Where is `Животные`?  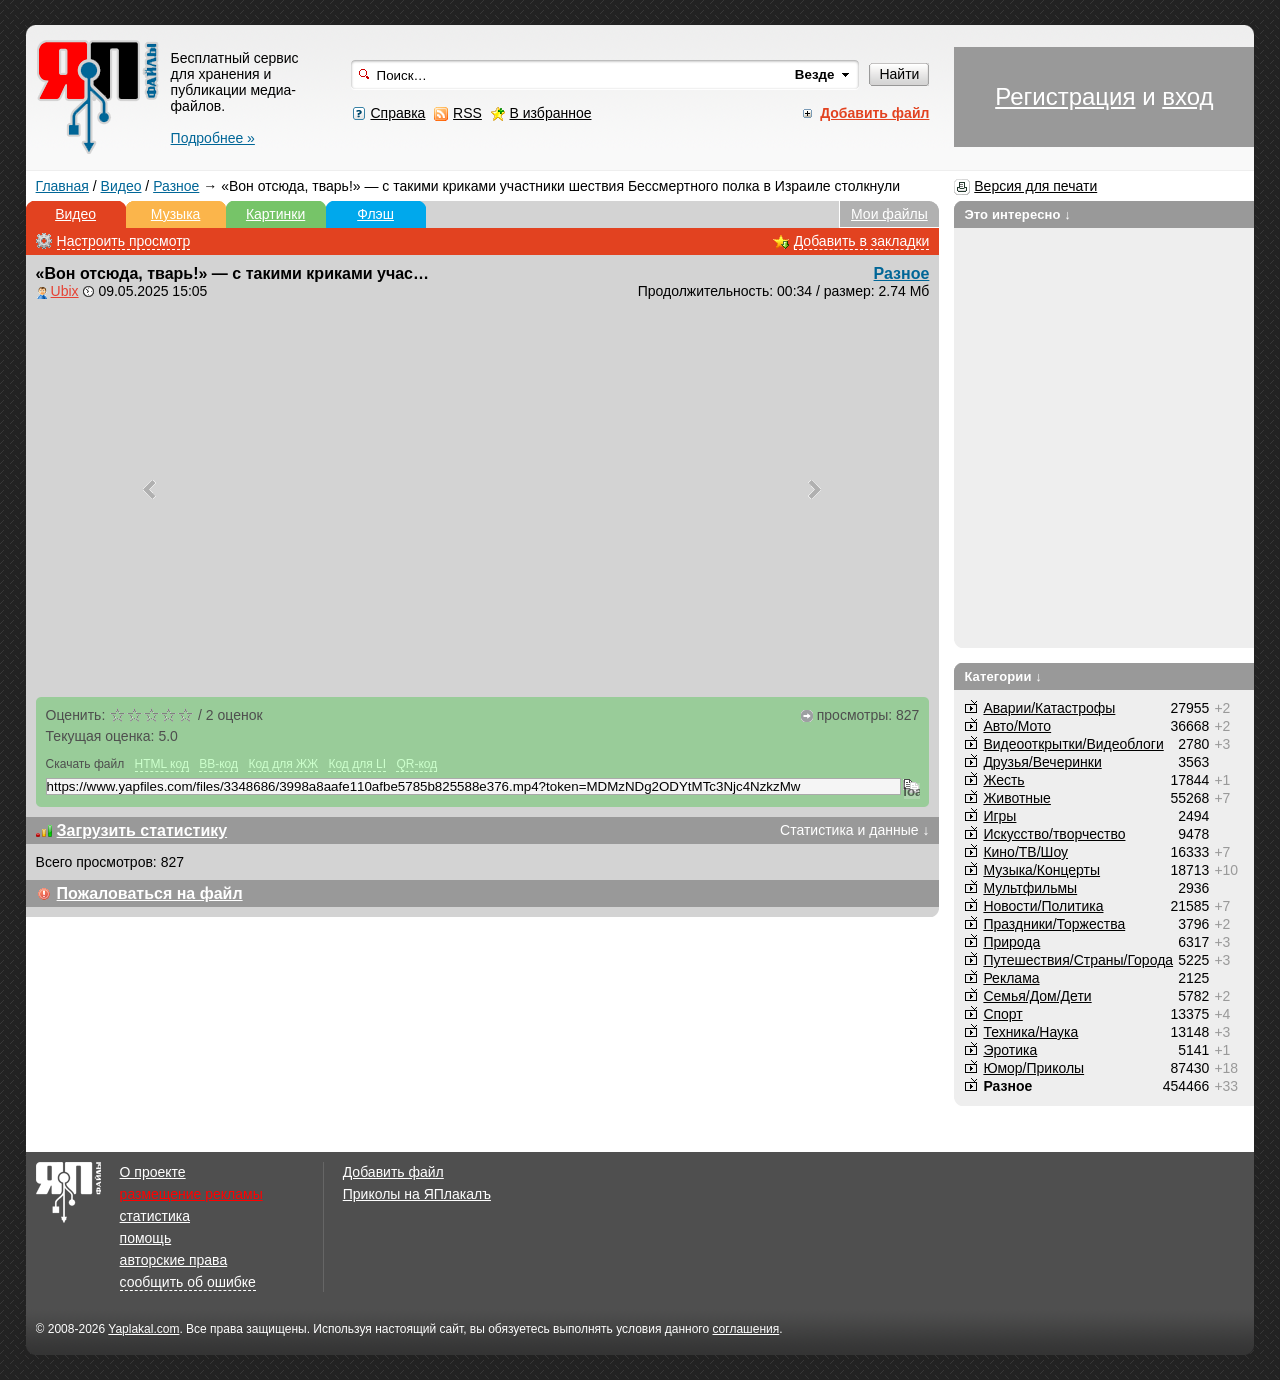 Животные is located at coordinates (1017, 798).